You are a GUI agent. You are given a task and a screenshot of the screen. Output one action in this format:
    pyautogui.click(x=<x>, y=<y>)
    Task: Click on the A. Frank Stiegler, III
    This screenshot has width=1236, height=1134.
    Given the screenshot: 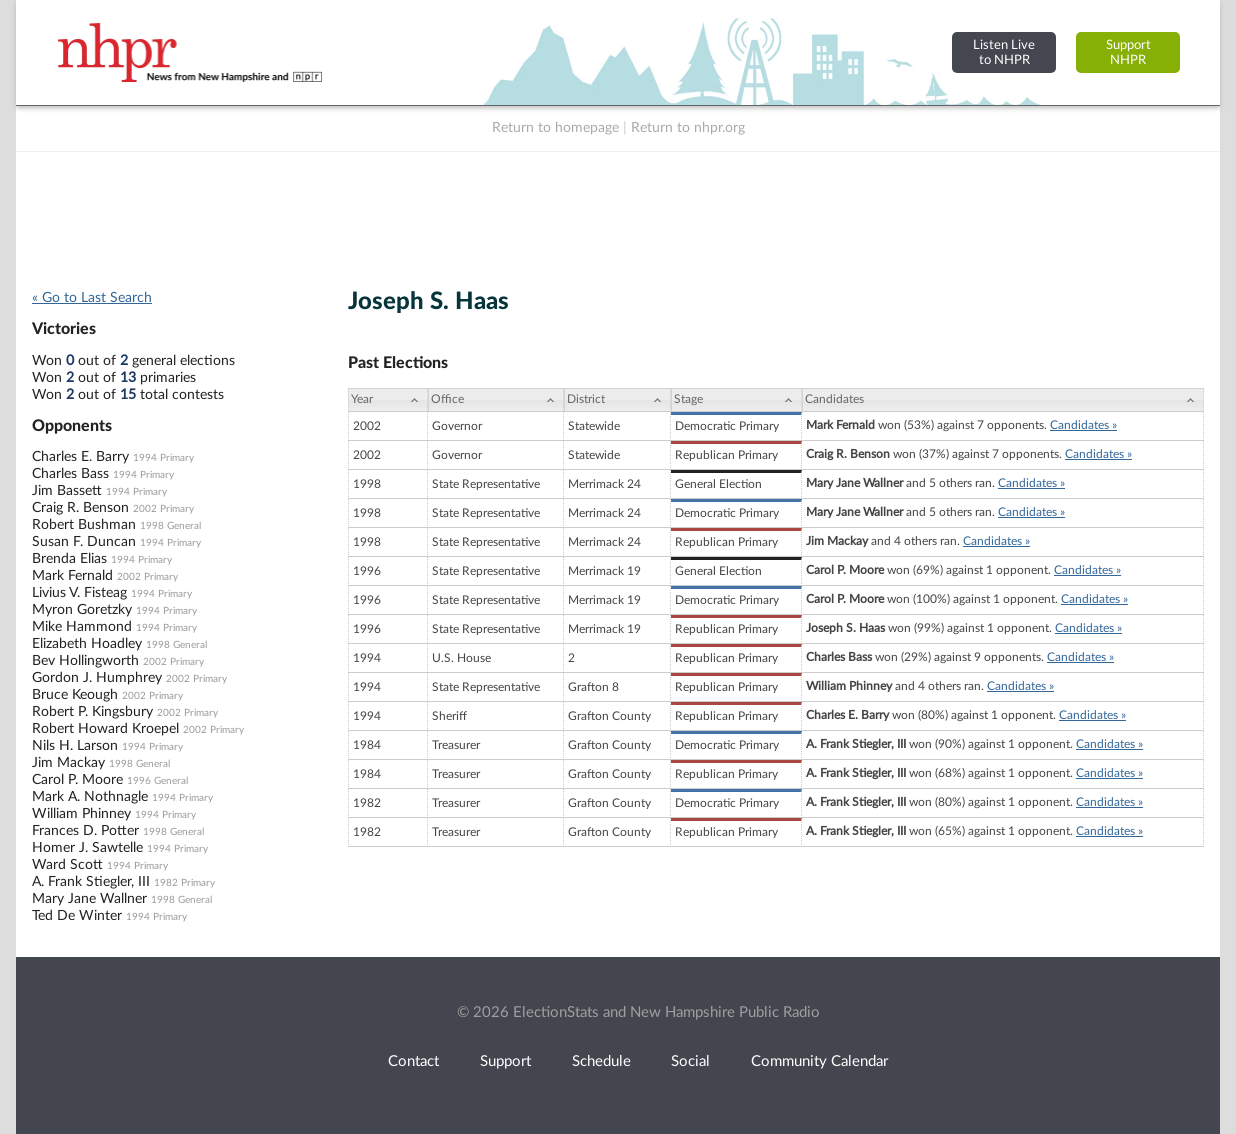 What is the action you would take?
    pyautogui.click(x=91, y=882)
    